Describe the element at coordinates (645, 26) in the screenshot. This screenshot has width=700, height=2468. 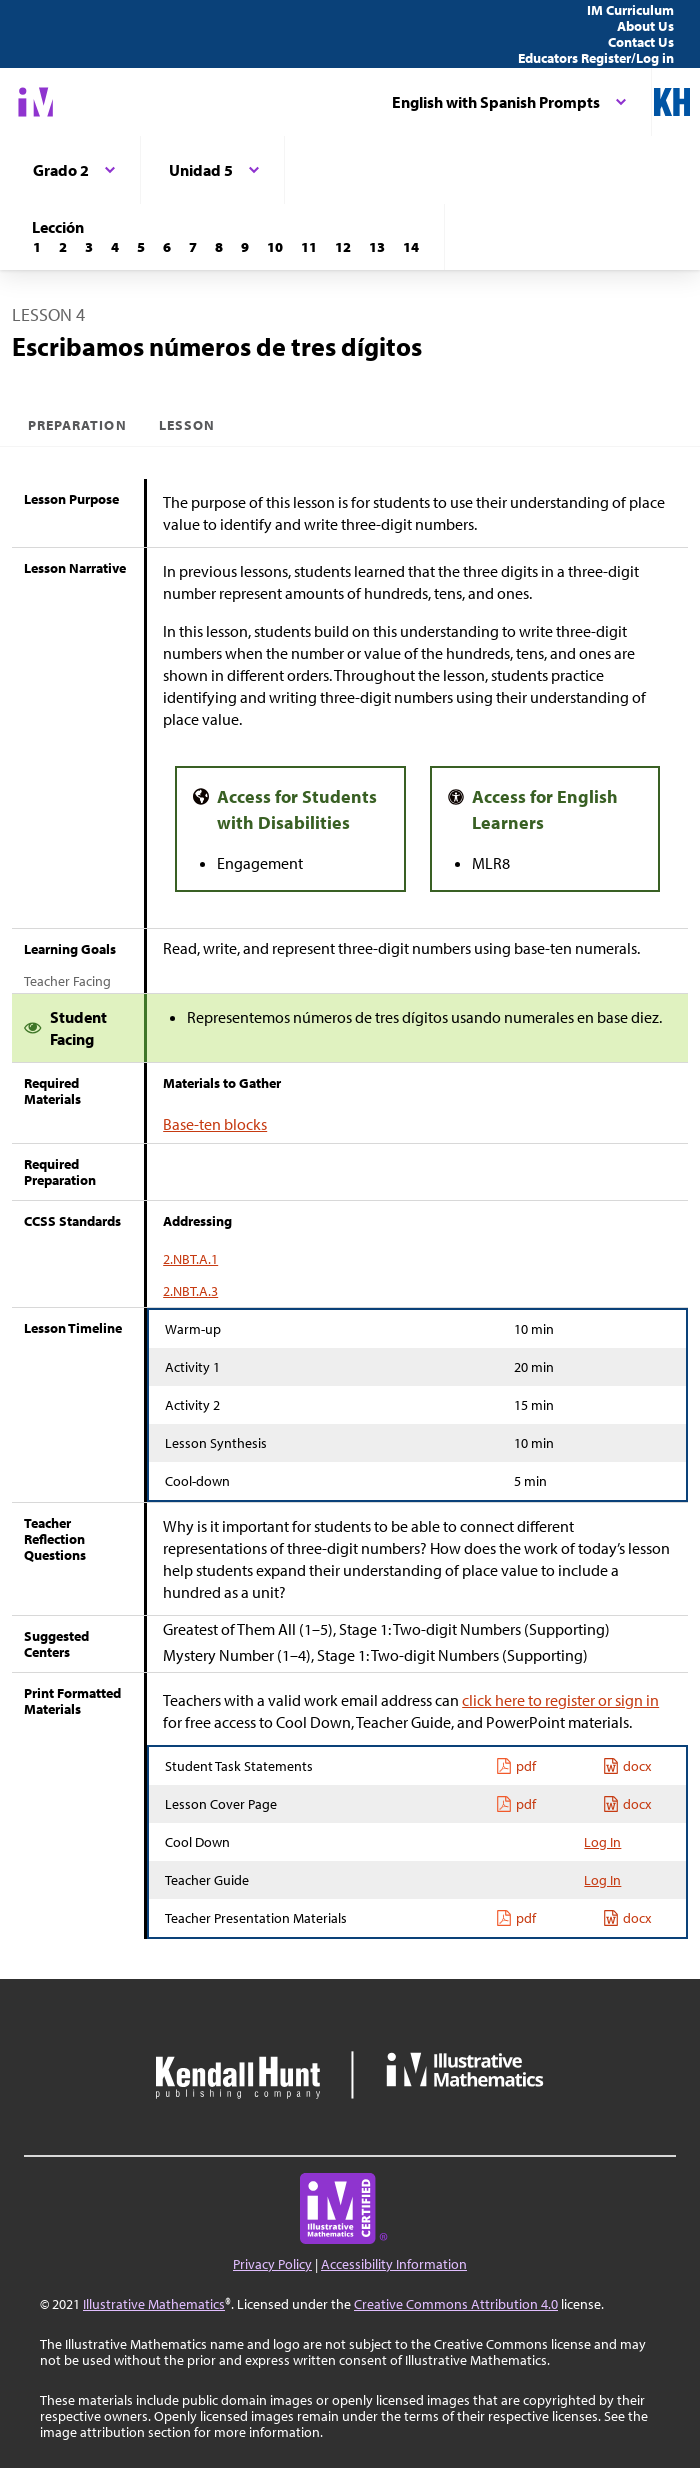
I see `About Us` at that location.